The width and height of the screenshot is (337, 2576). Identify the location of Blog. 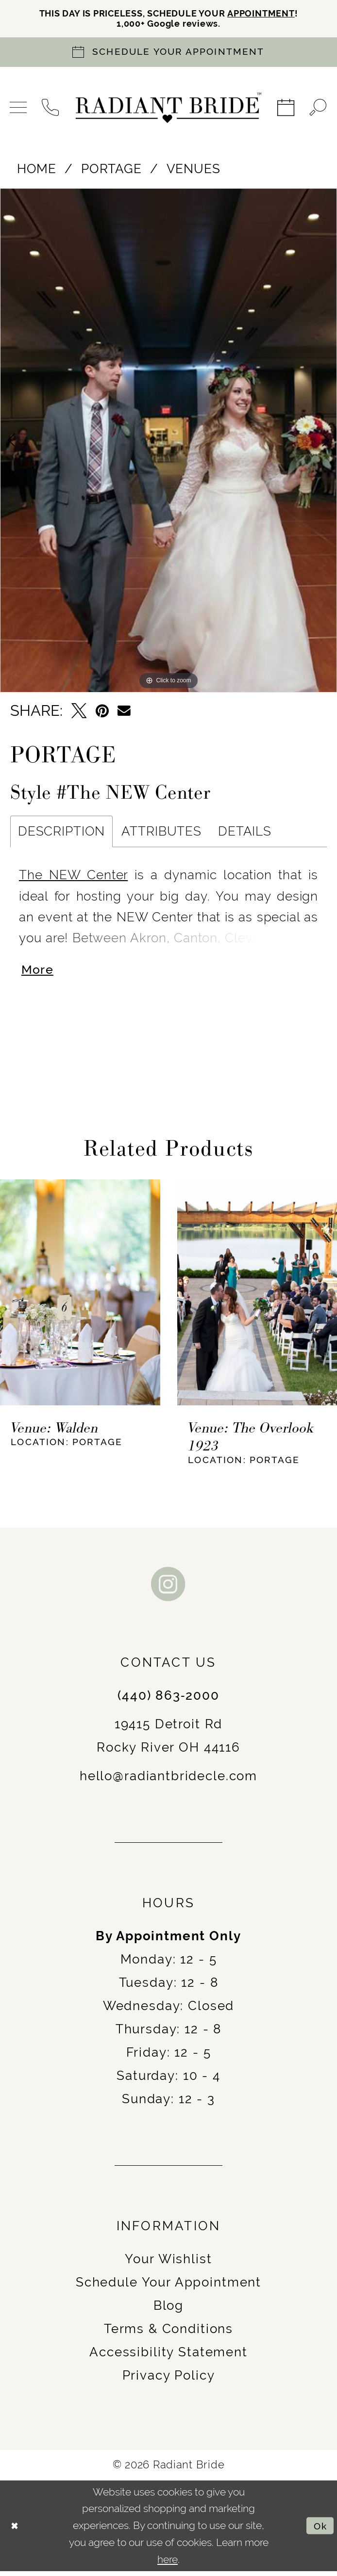
(168, 2310).